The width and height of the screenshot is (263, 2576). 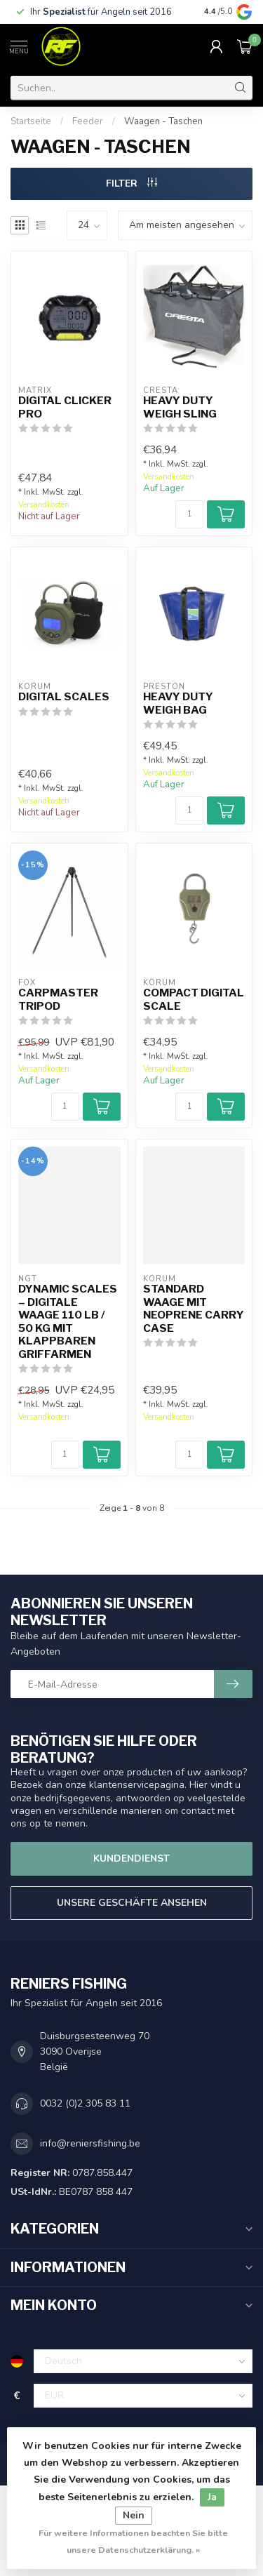 What do you see at coordinates (133, 2541) in the screenshot?
I see `Für weitere Informationen beachten Sie bitte unsere Datenschutzerklärung. »` at bounding box center [133, 2541].